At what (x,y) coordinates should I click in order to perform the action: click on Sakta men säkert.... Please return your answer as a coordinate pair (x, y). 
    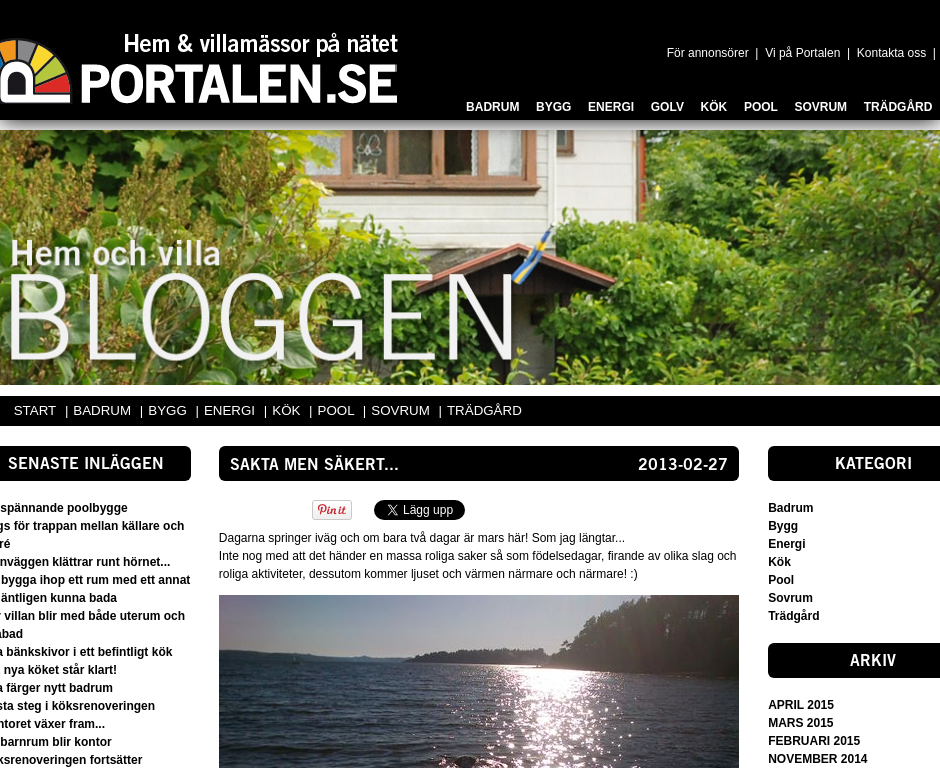
    Looking at the image, I should click on (314, 466).